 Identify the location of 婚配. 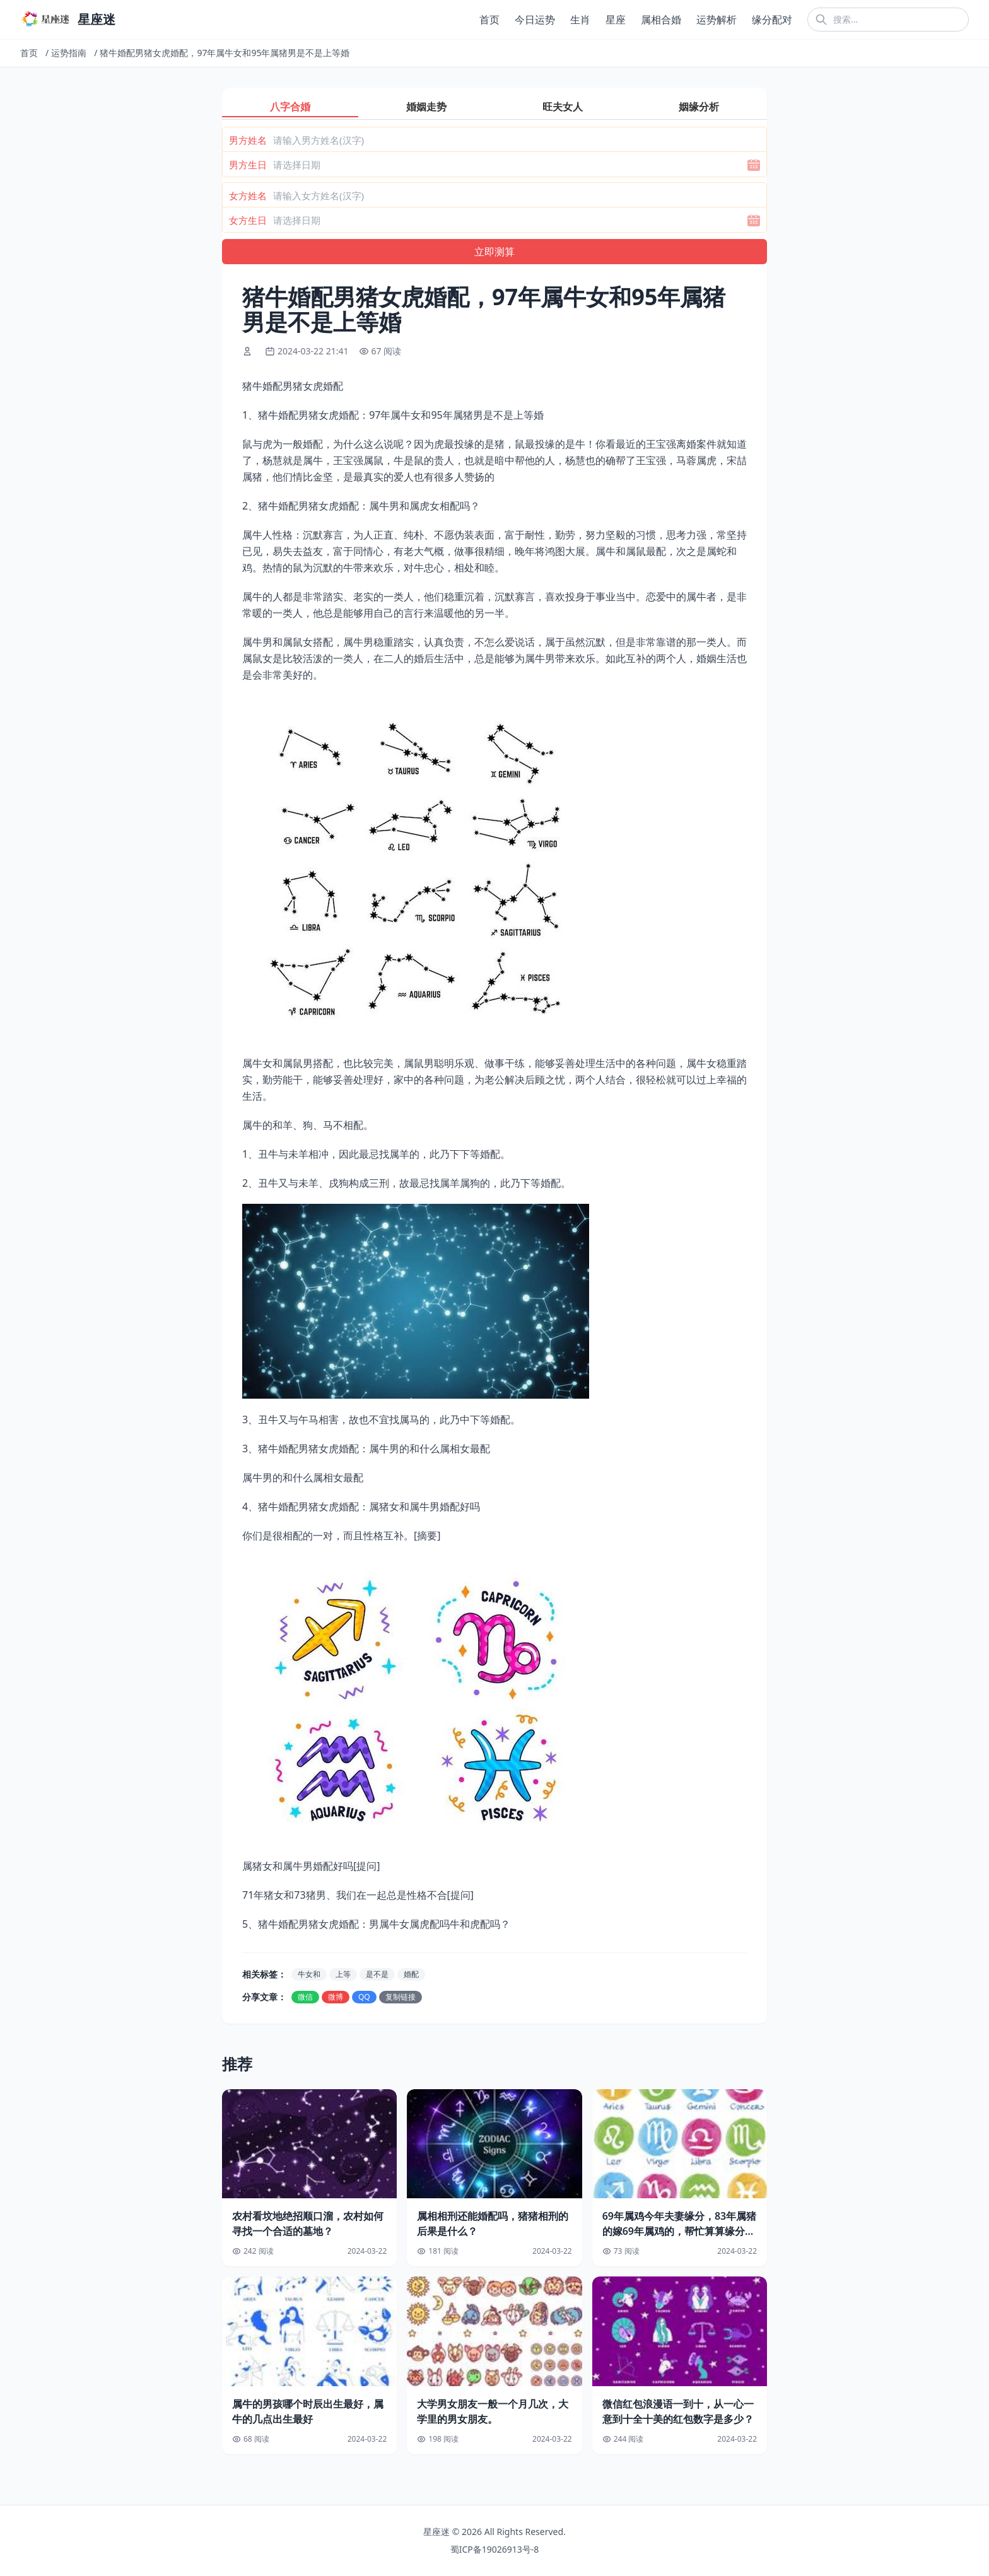
(411, 1974).